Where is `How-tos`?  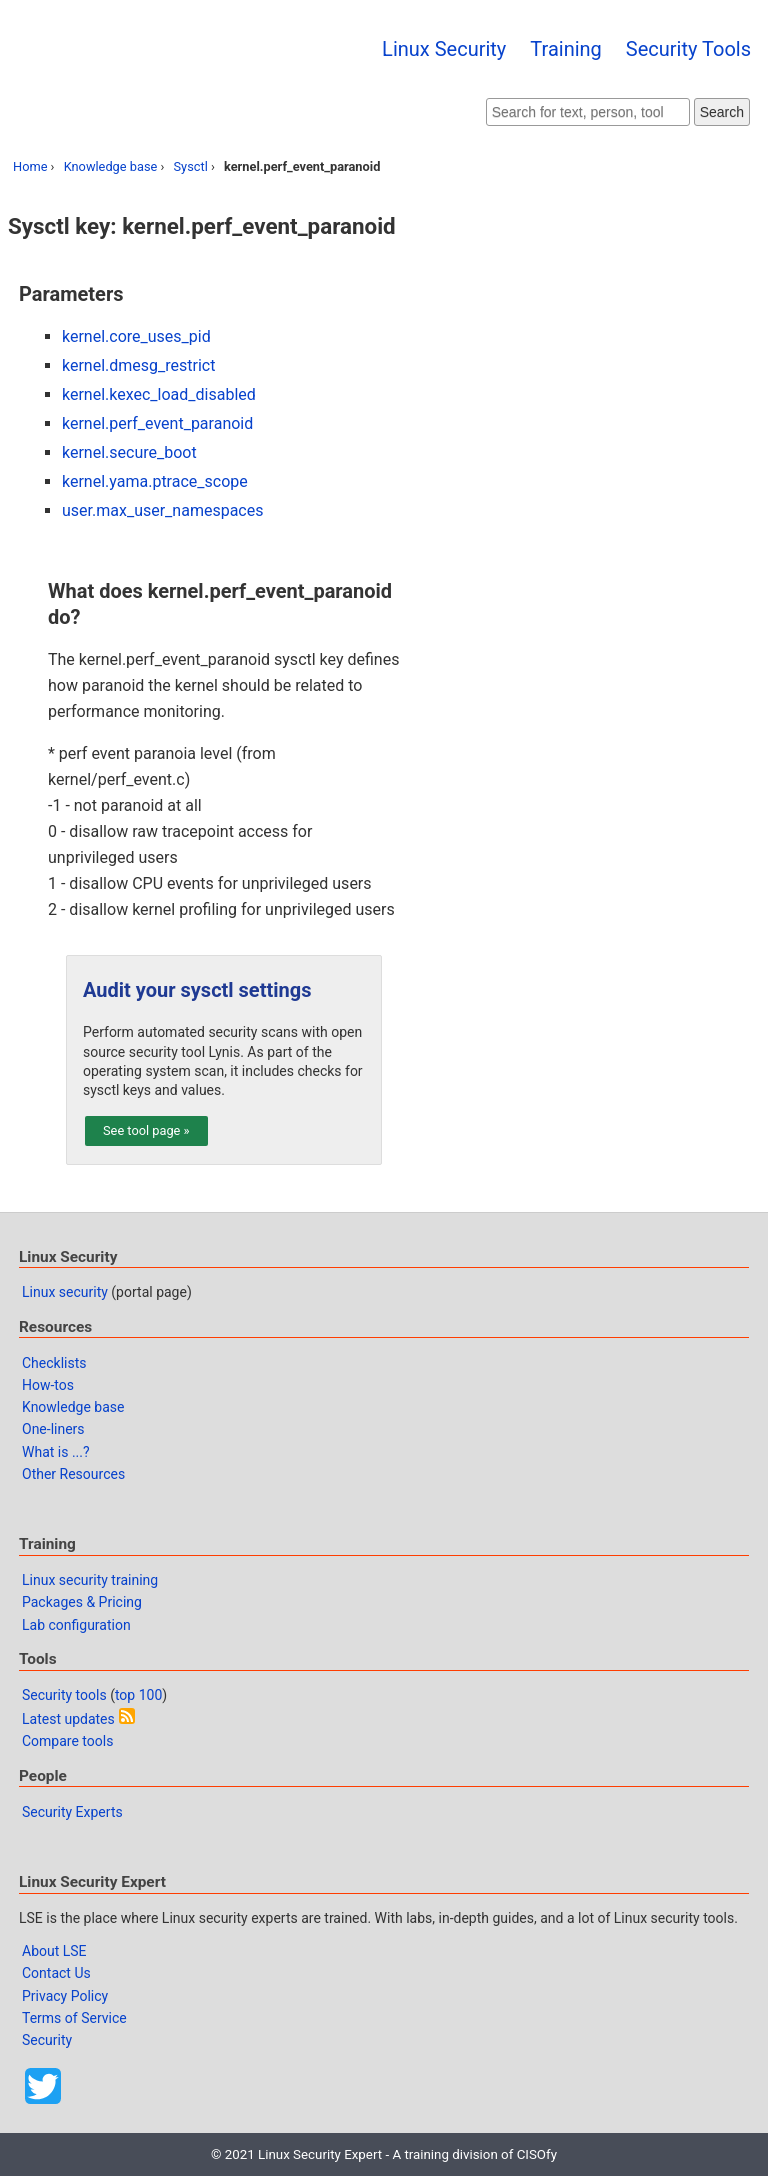
How-tos is located at coordinates (48, 1385).